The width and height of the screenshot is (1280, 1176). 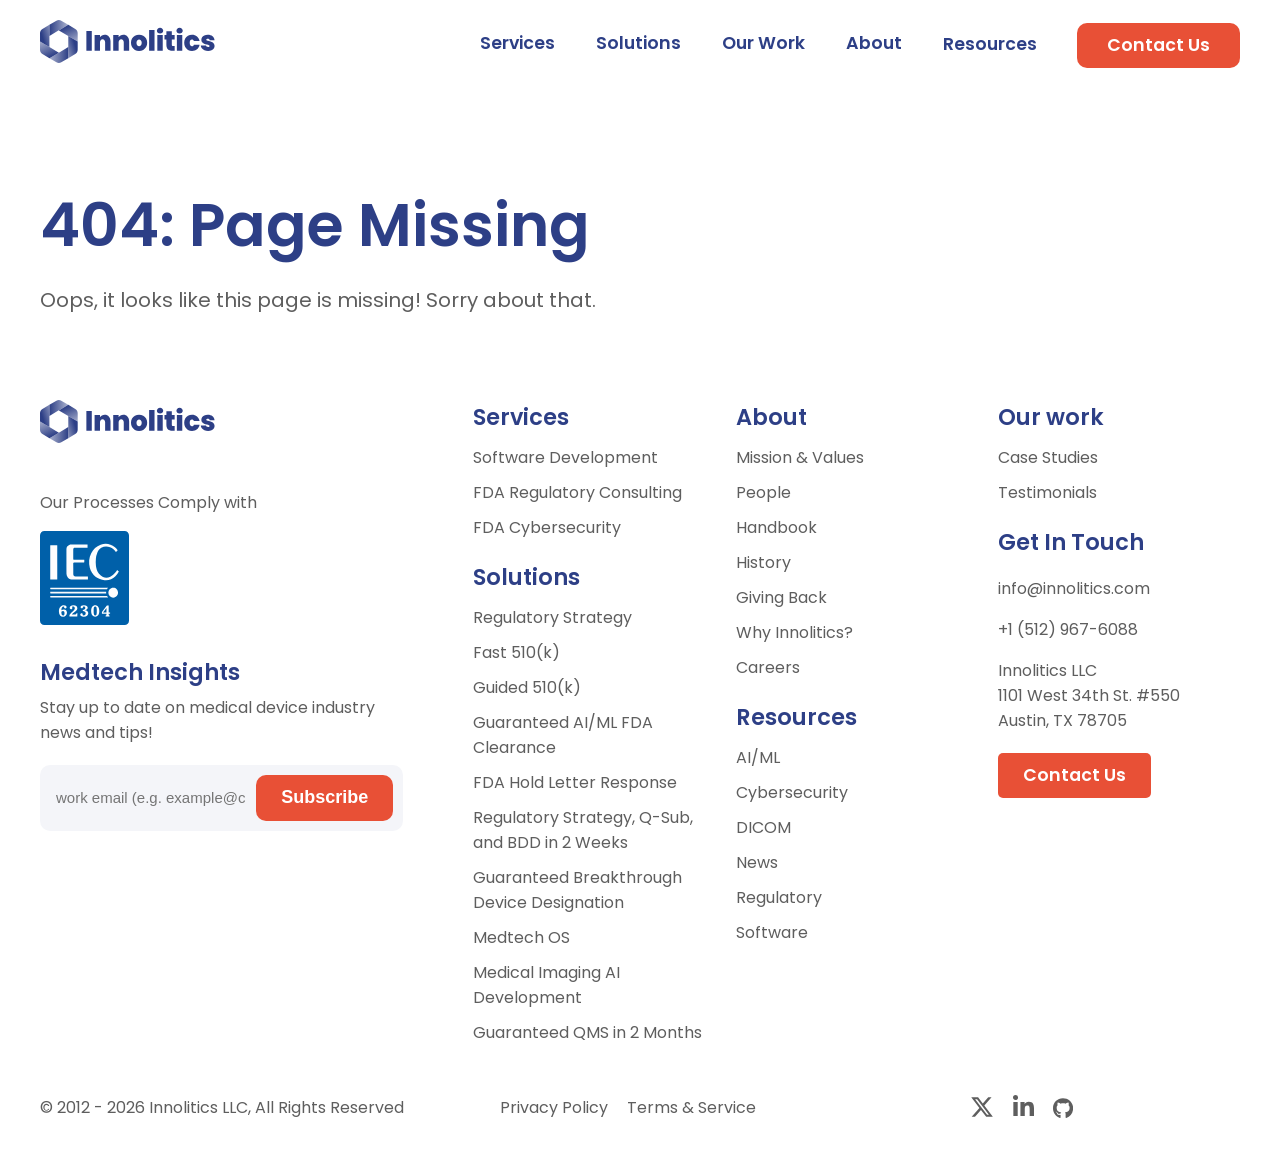 I want to click on info@innolitics.com, so click(x=1074, y=588).